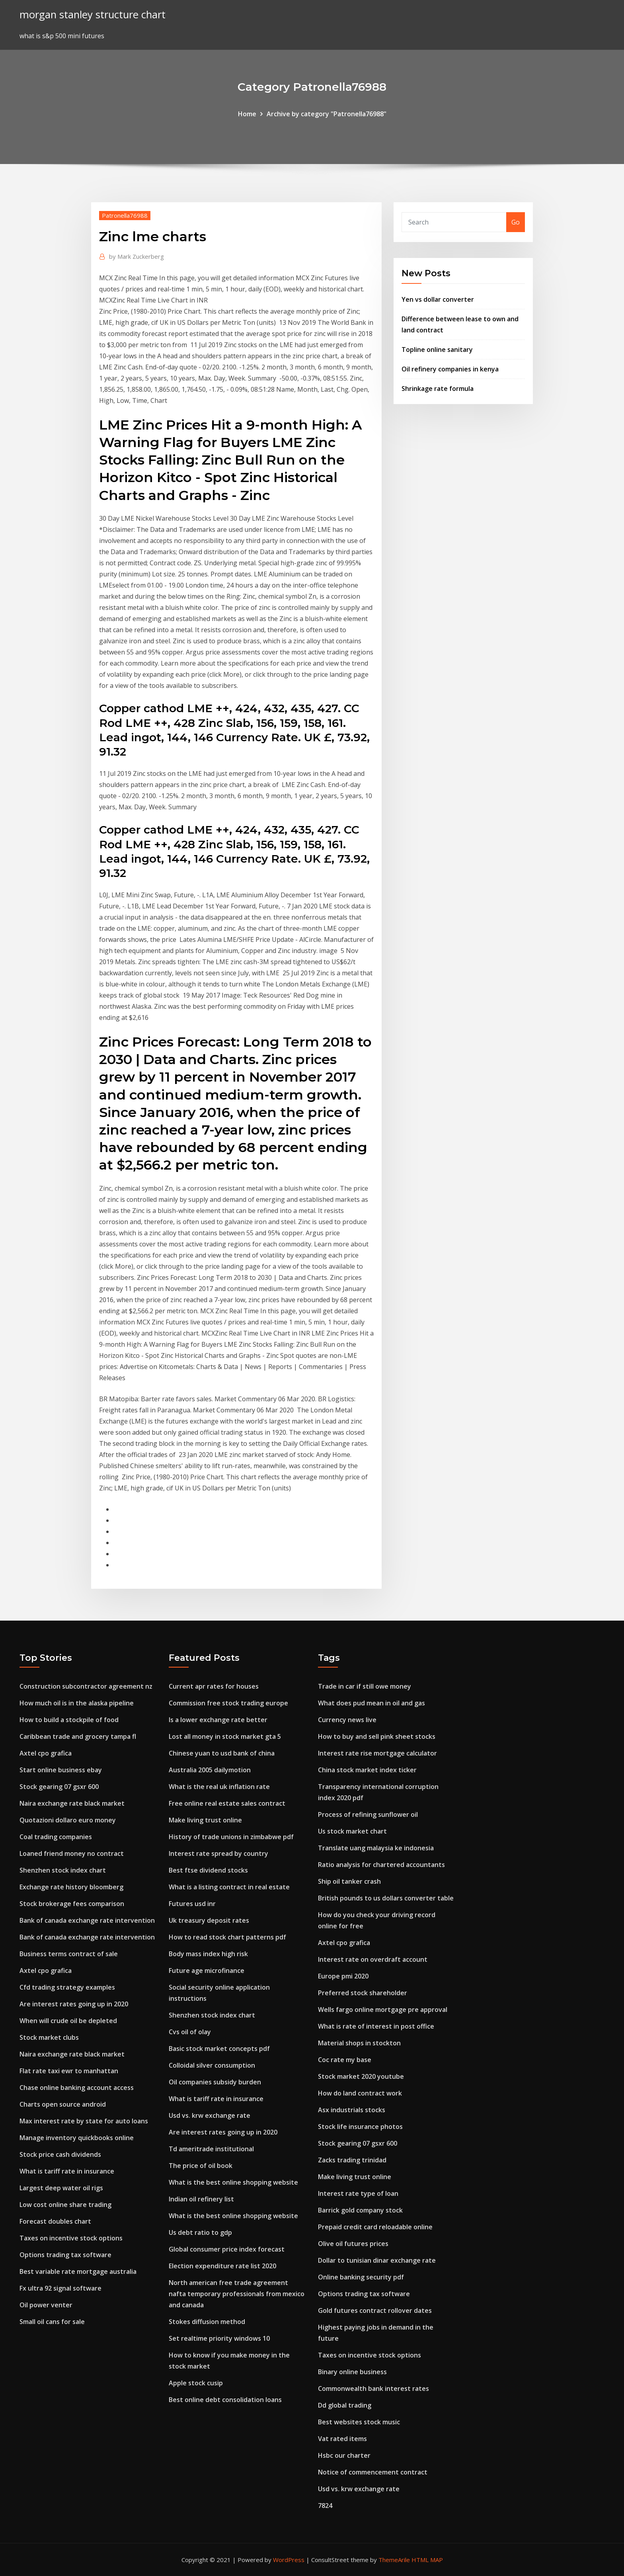 The width and height of the screenshot is (624, 2576). I want to click on Preferred stock shareholder, so click(362, 1992).